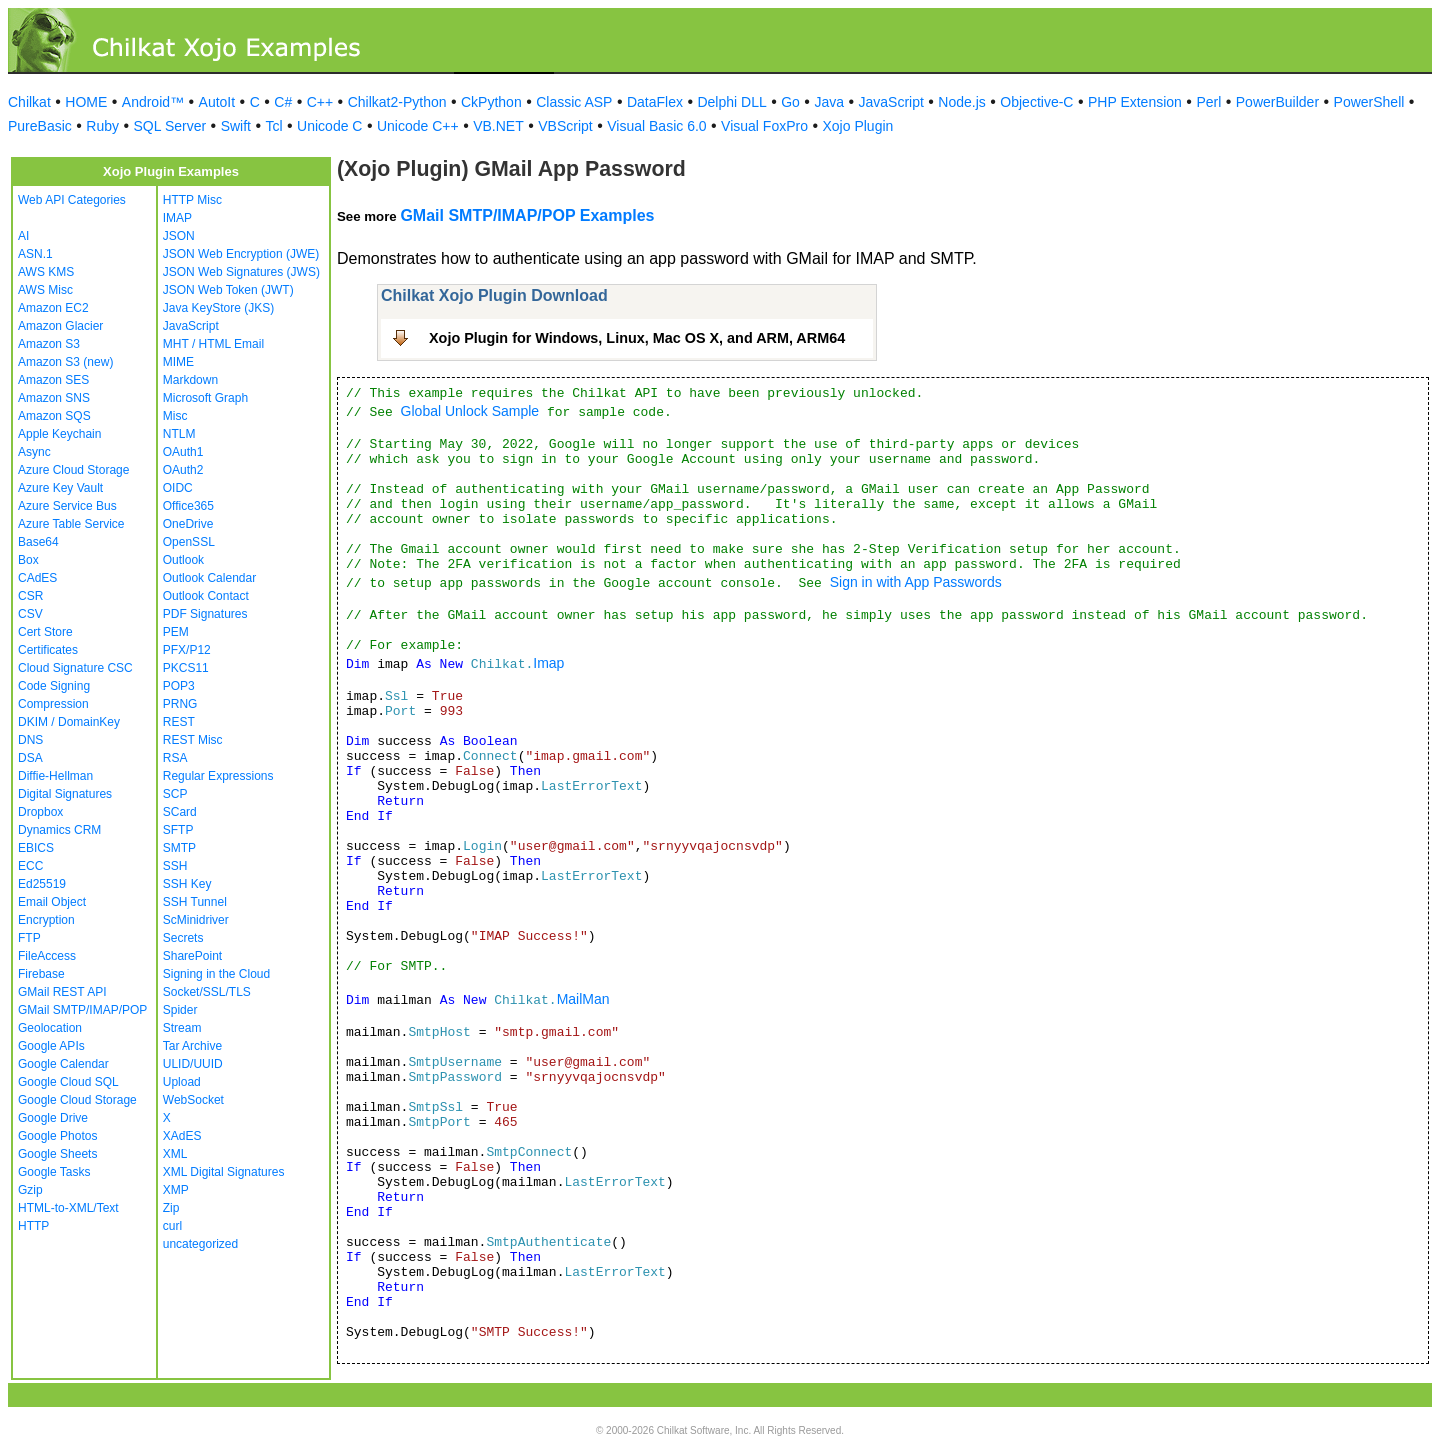 The width and height of the screenshot is (1440, 1454). What do you see at coordinates (53, 380) in the screenshot?
I see `Amazon SES` at bounding box center [53, 380].